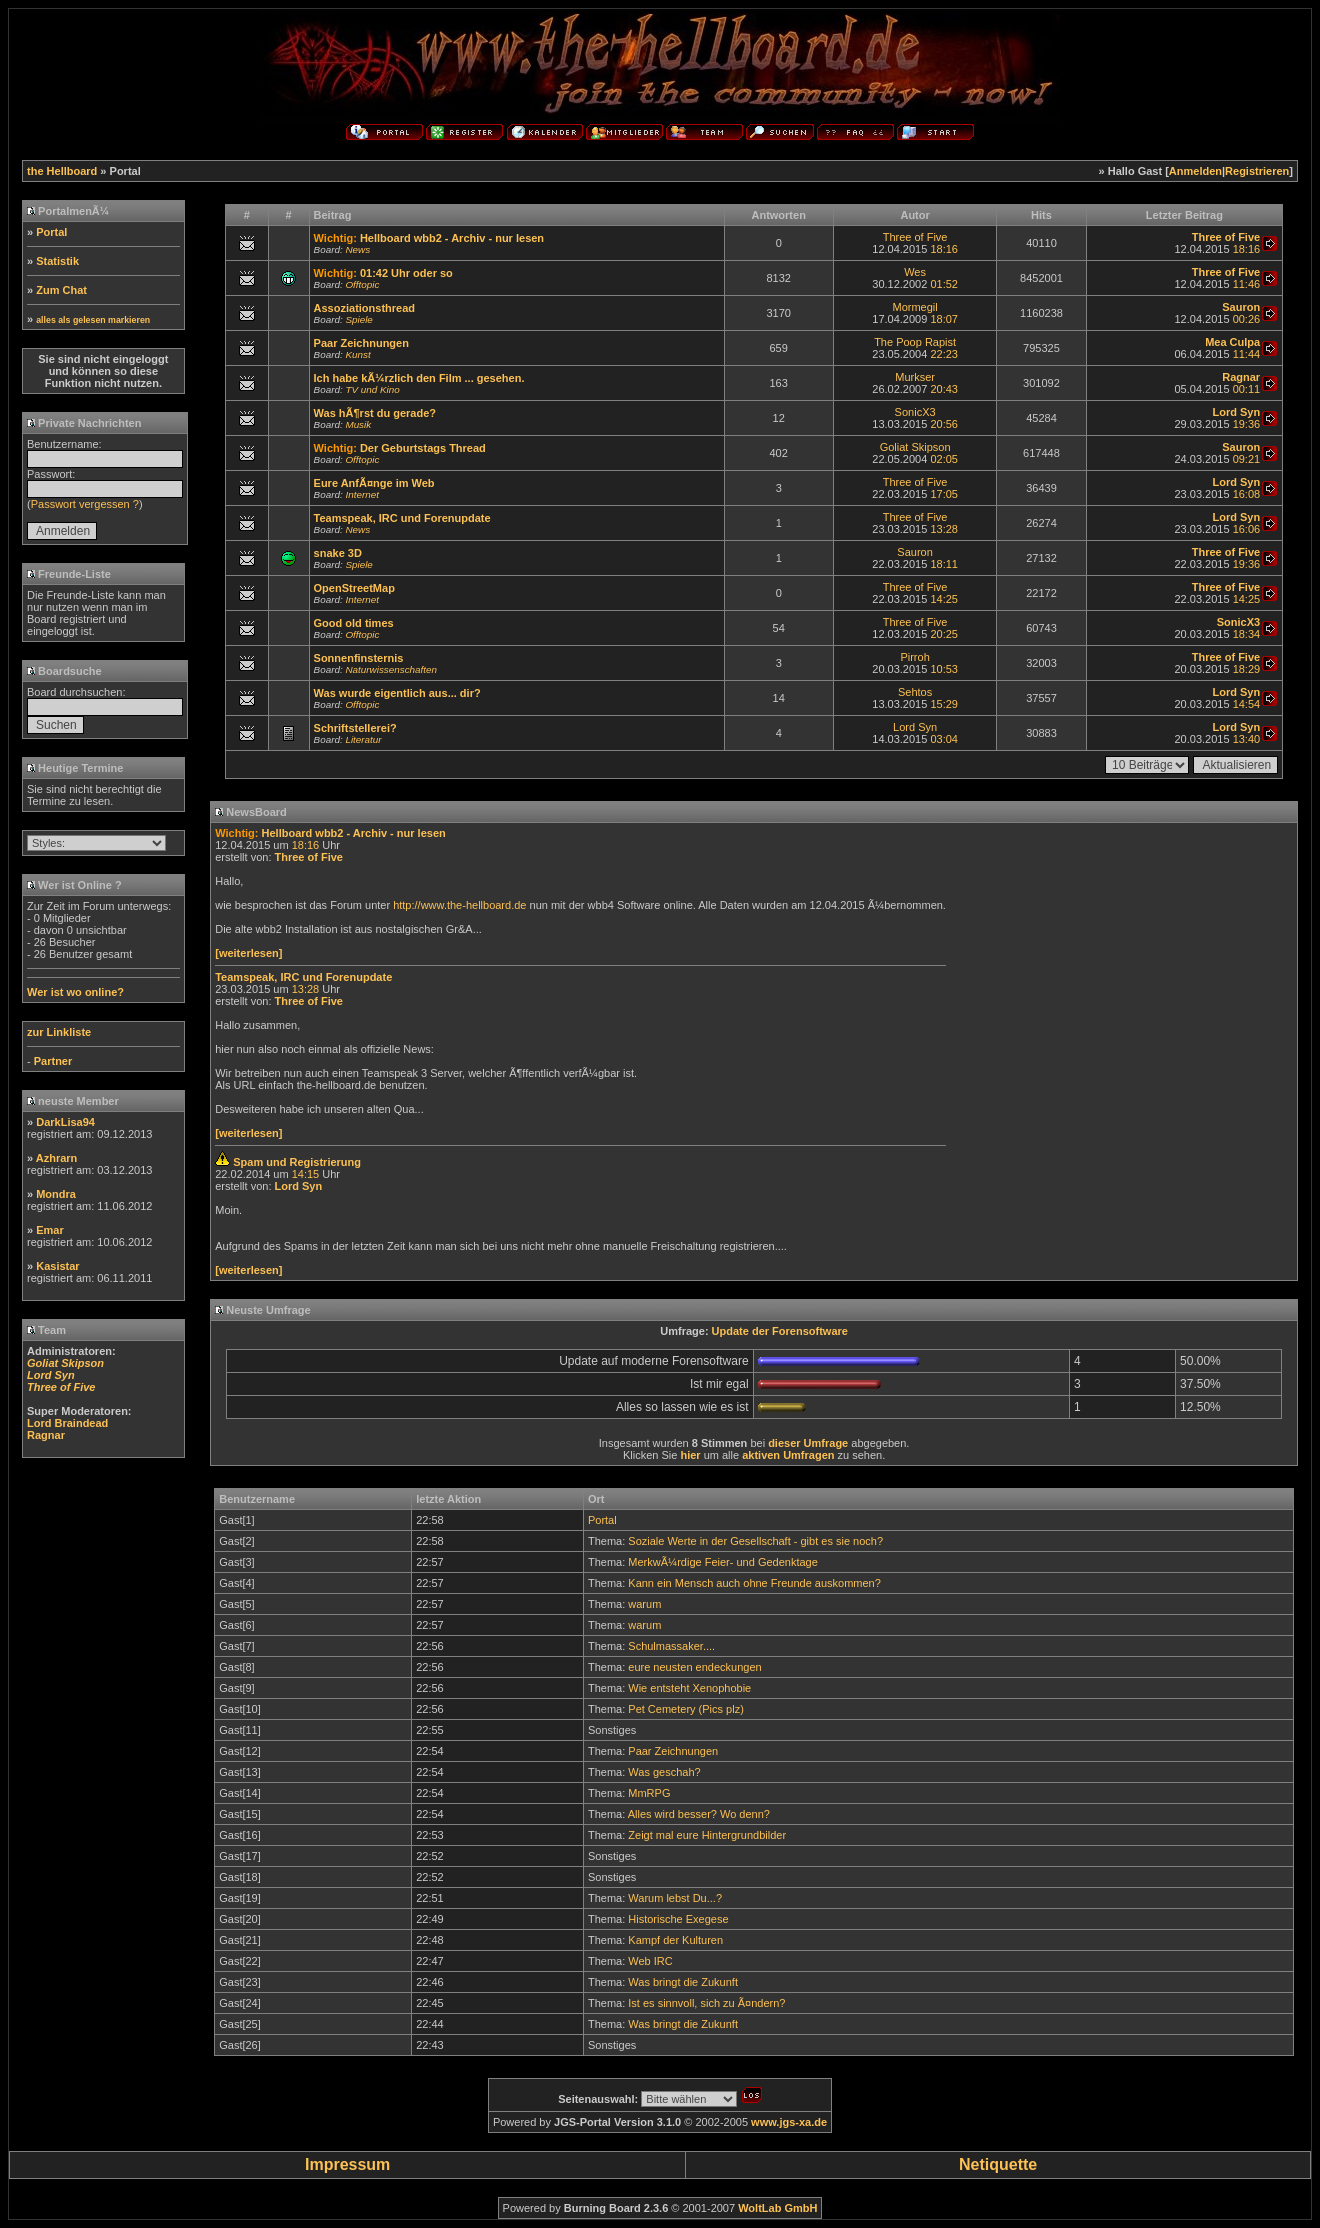  I want to click on Good old times, so click(354, 623).